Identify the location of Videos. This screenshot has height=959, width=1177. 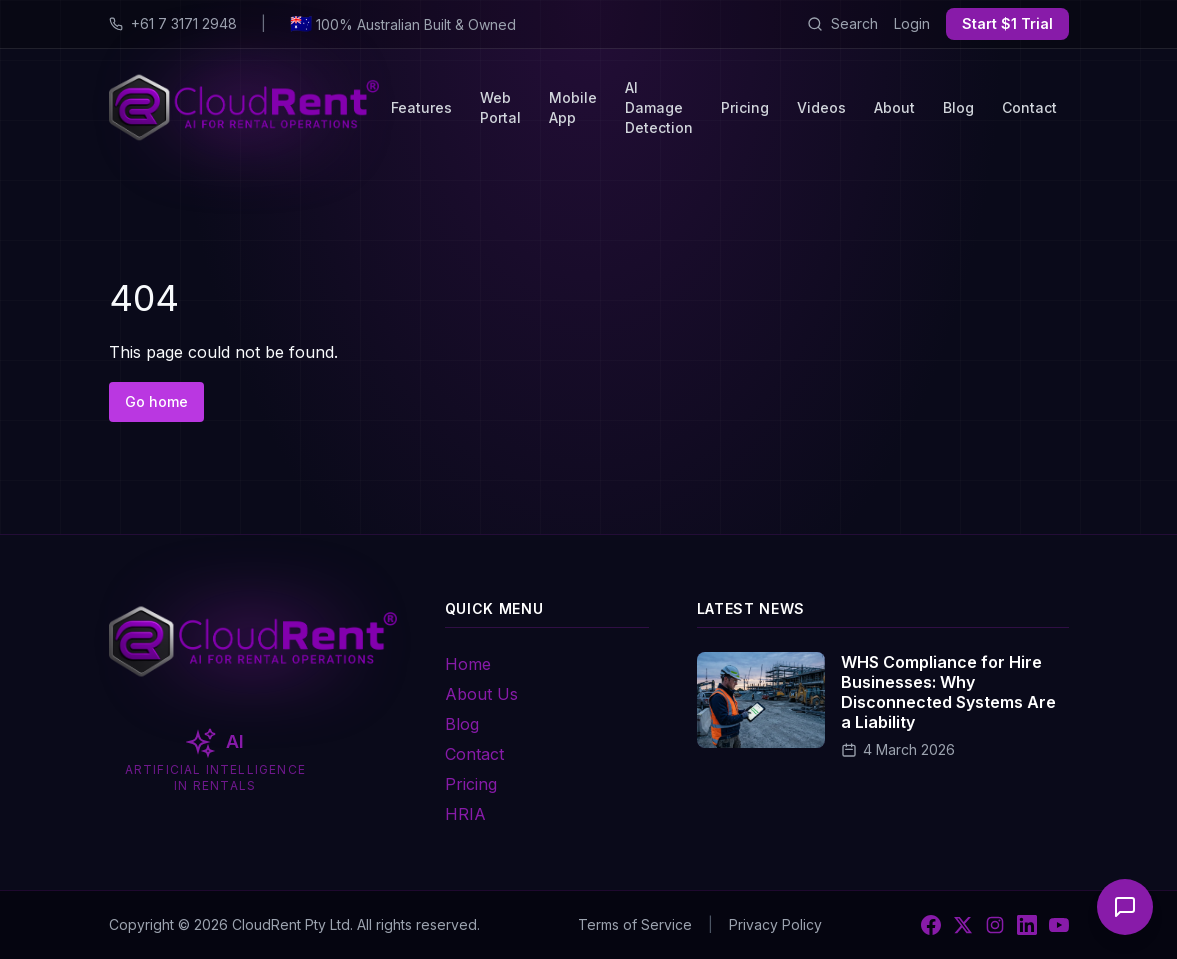
(821, 107).